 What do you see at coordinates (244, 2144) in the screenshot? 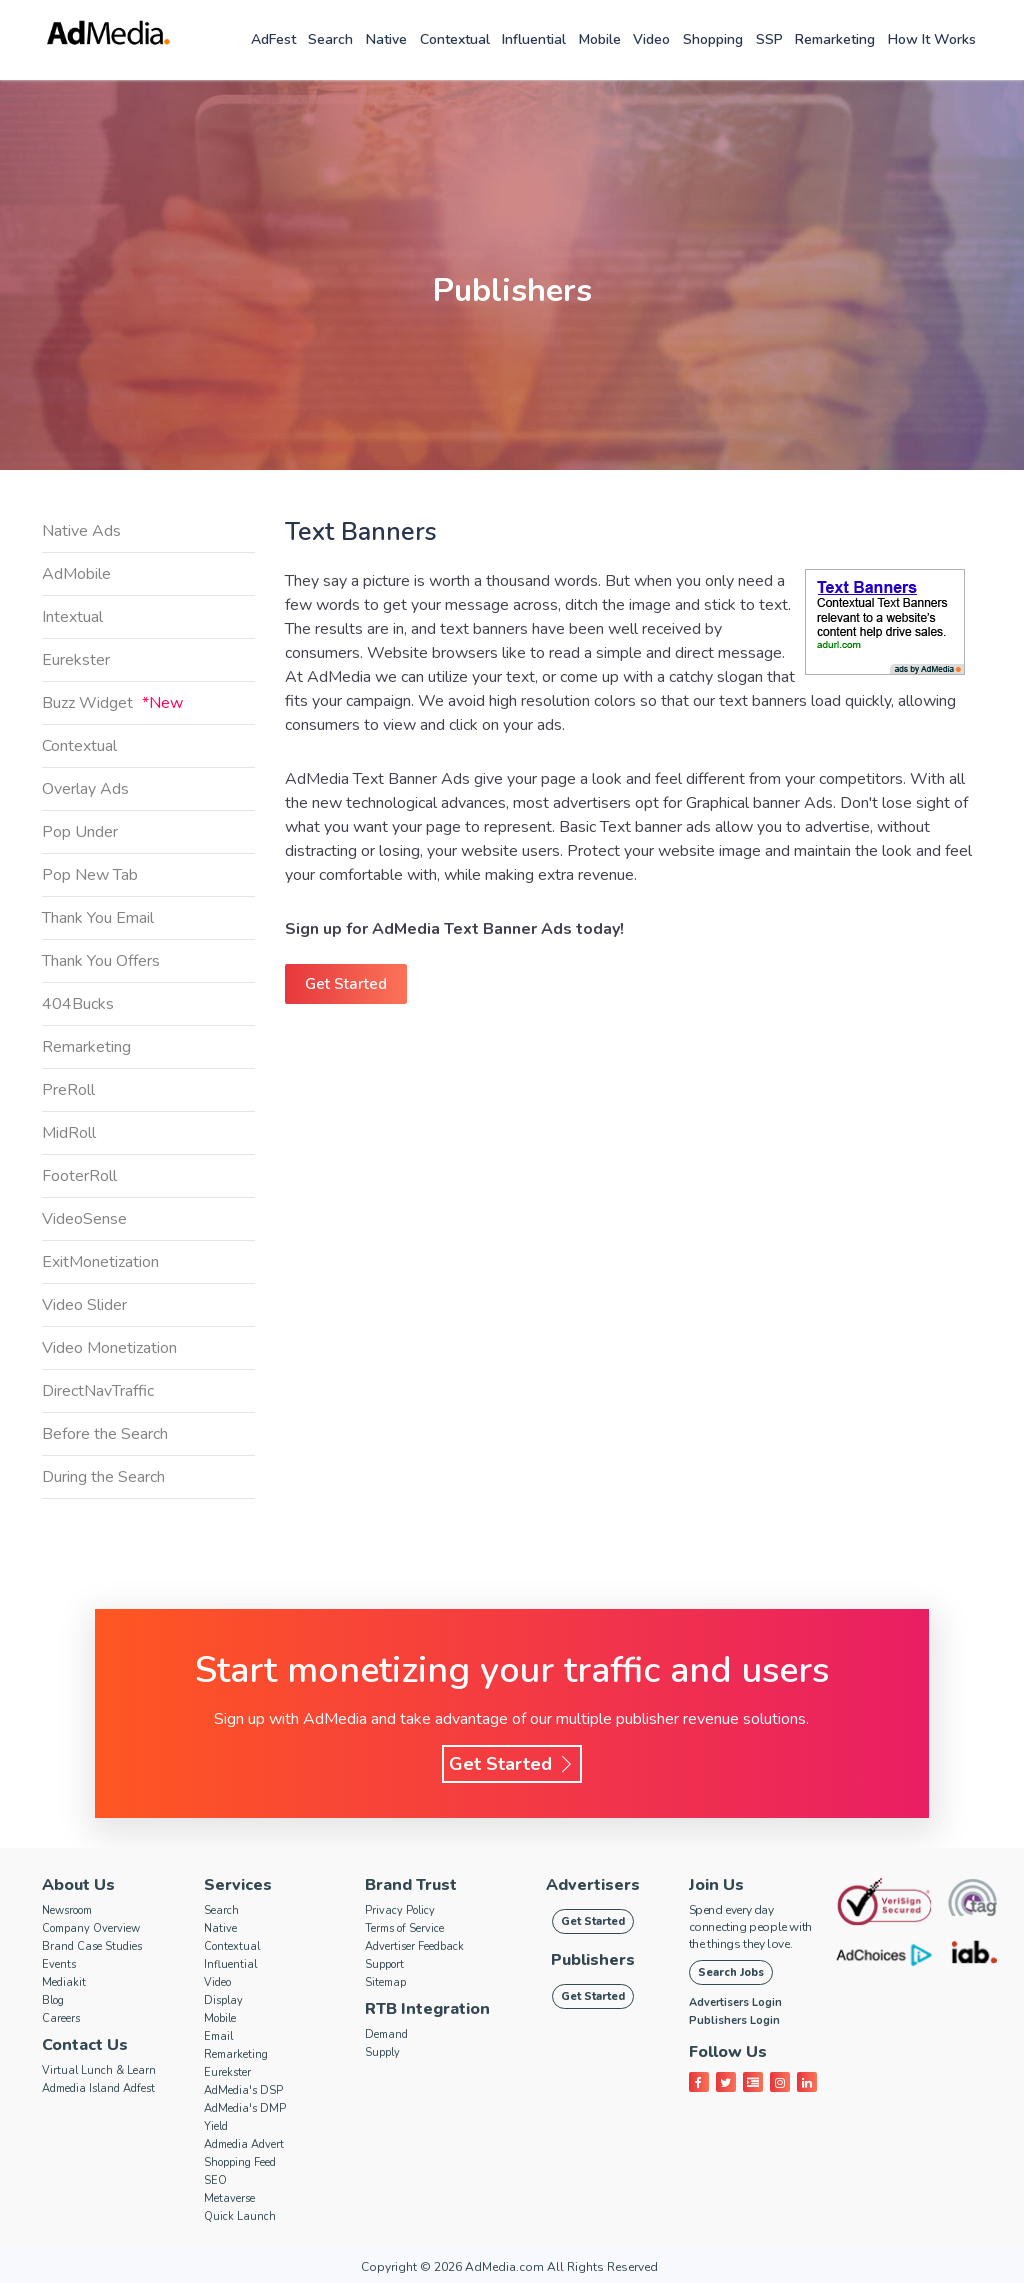
I see `Admedia Advert` at bounding box center [244, 2144].